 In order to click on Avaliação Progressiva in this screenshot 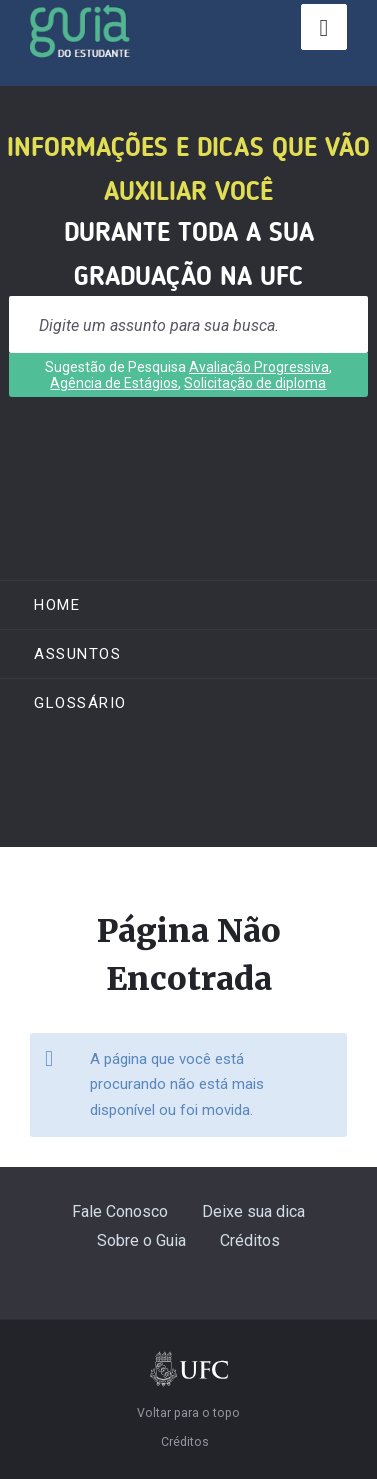, I will do `click(259, 367)`.